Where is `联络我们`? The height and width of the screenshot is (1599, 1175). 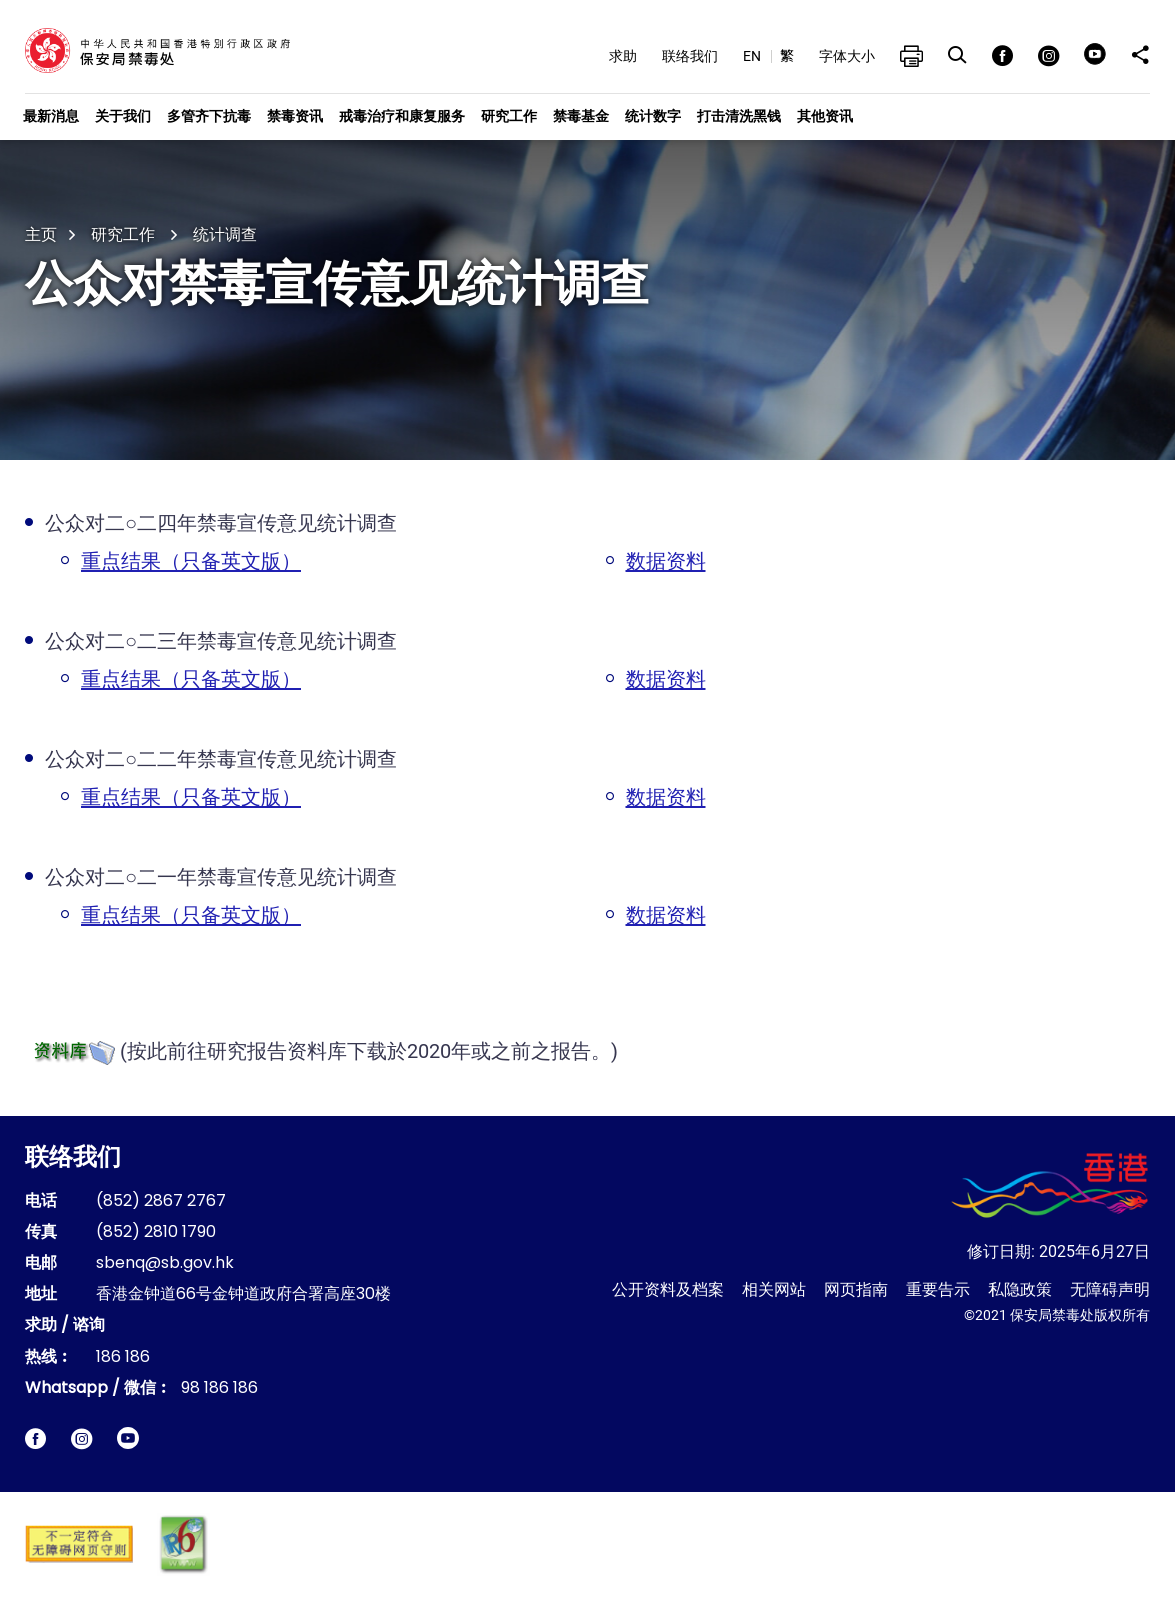
联络我们 is located at coordinates (690, 56).